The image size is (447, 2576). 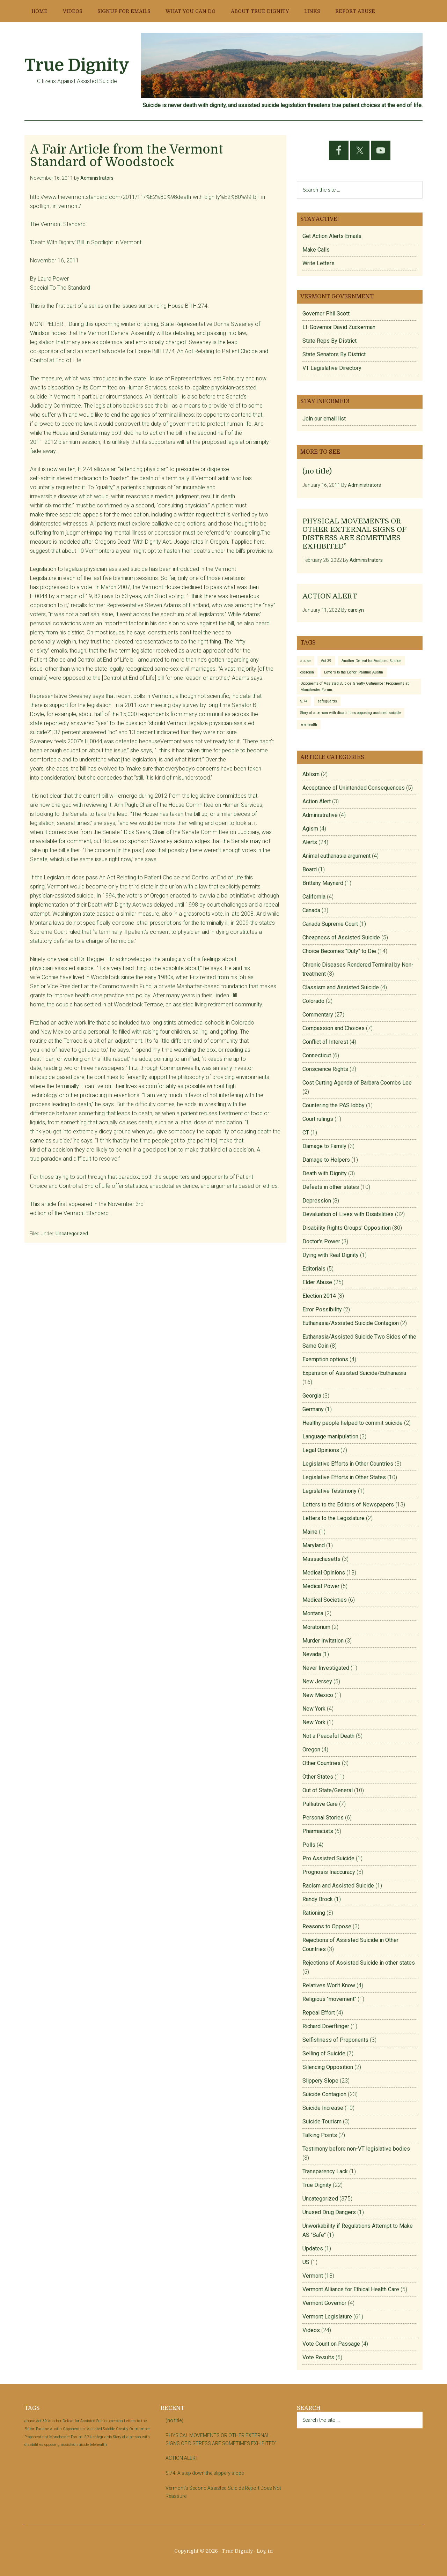 I want to click on Conflict of Interest, so click(x=325, y=1041).